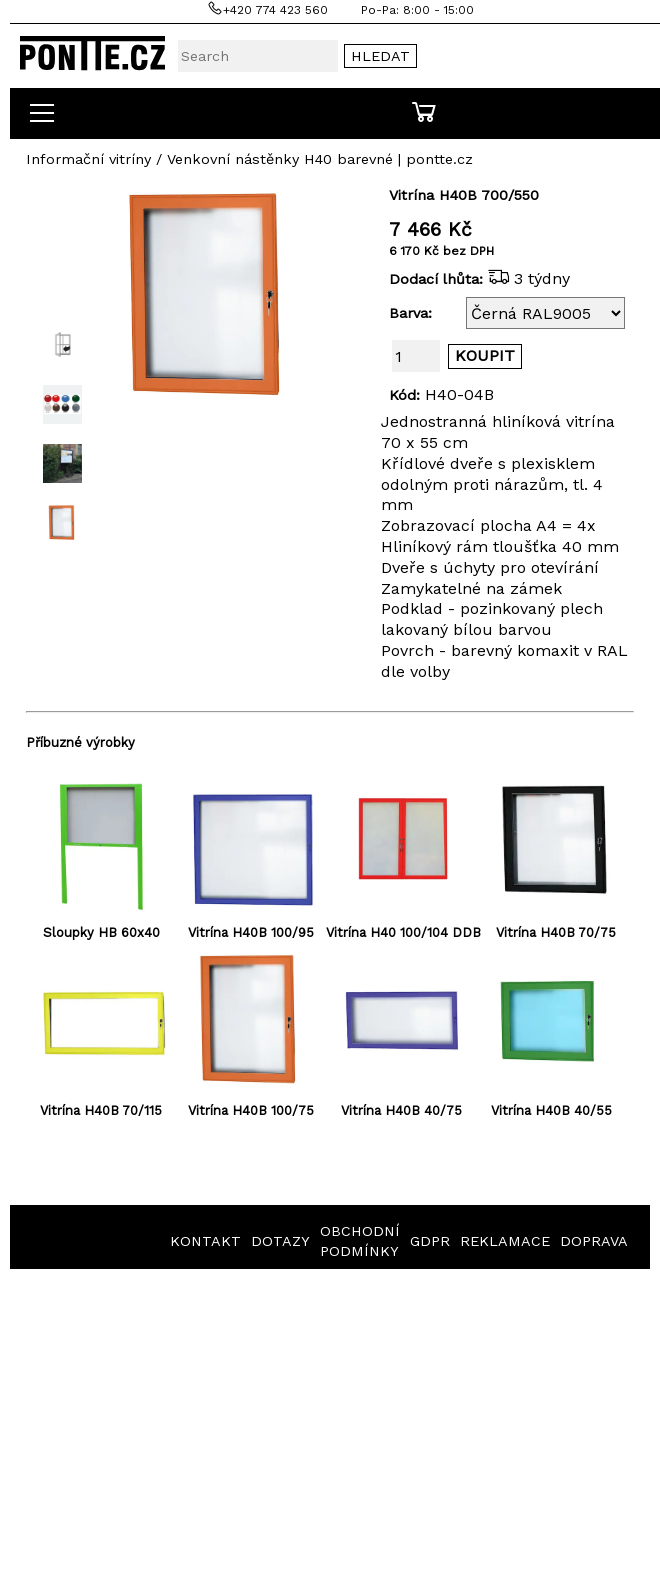 The image size is (660, 1570). I want to click on GDPR, so click(430, 1241).